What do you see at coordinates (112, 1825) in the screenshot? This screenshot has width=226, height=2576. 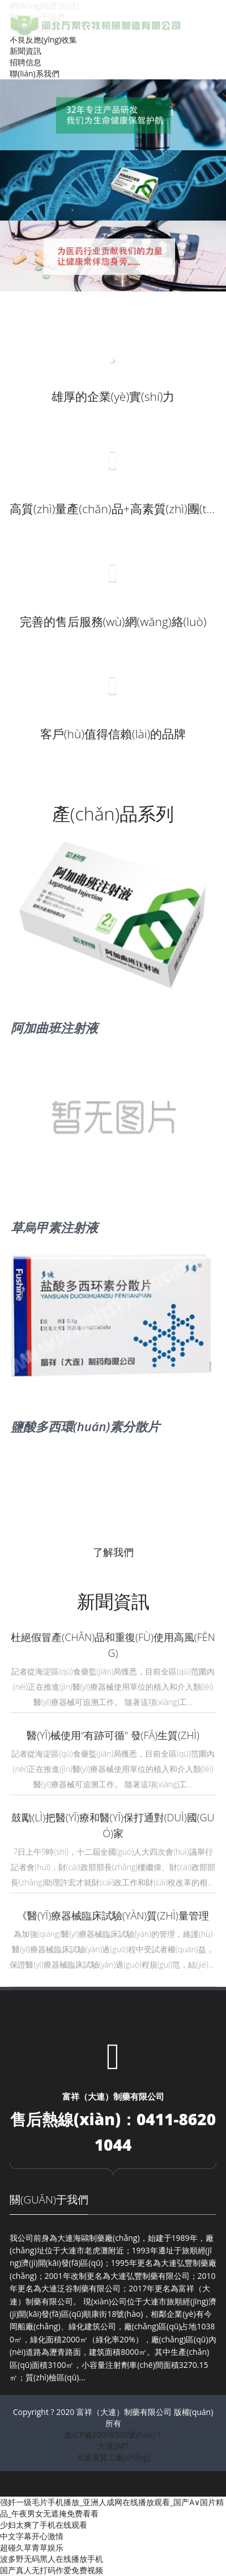 I see `鼓勵(lì)把醫(yī)療和醫(yī)保打通對(duì)國(guó)家` at bounding box center [112, 1825].